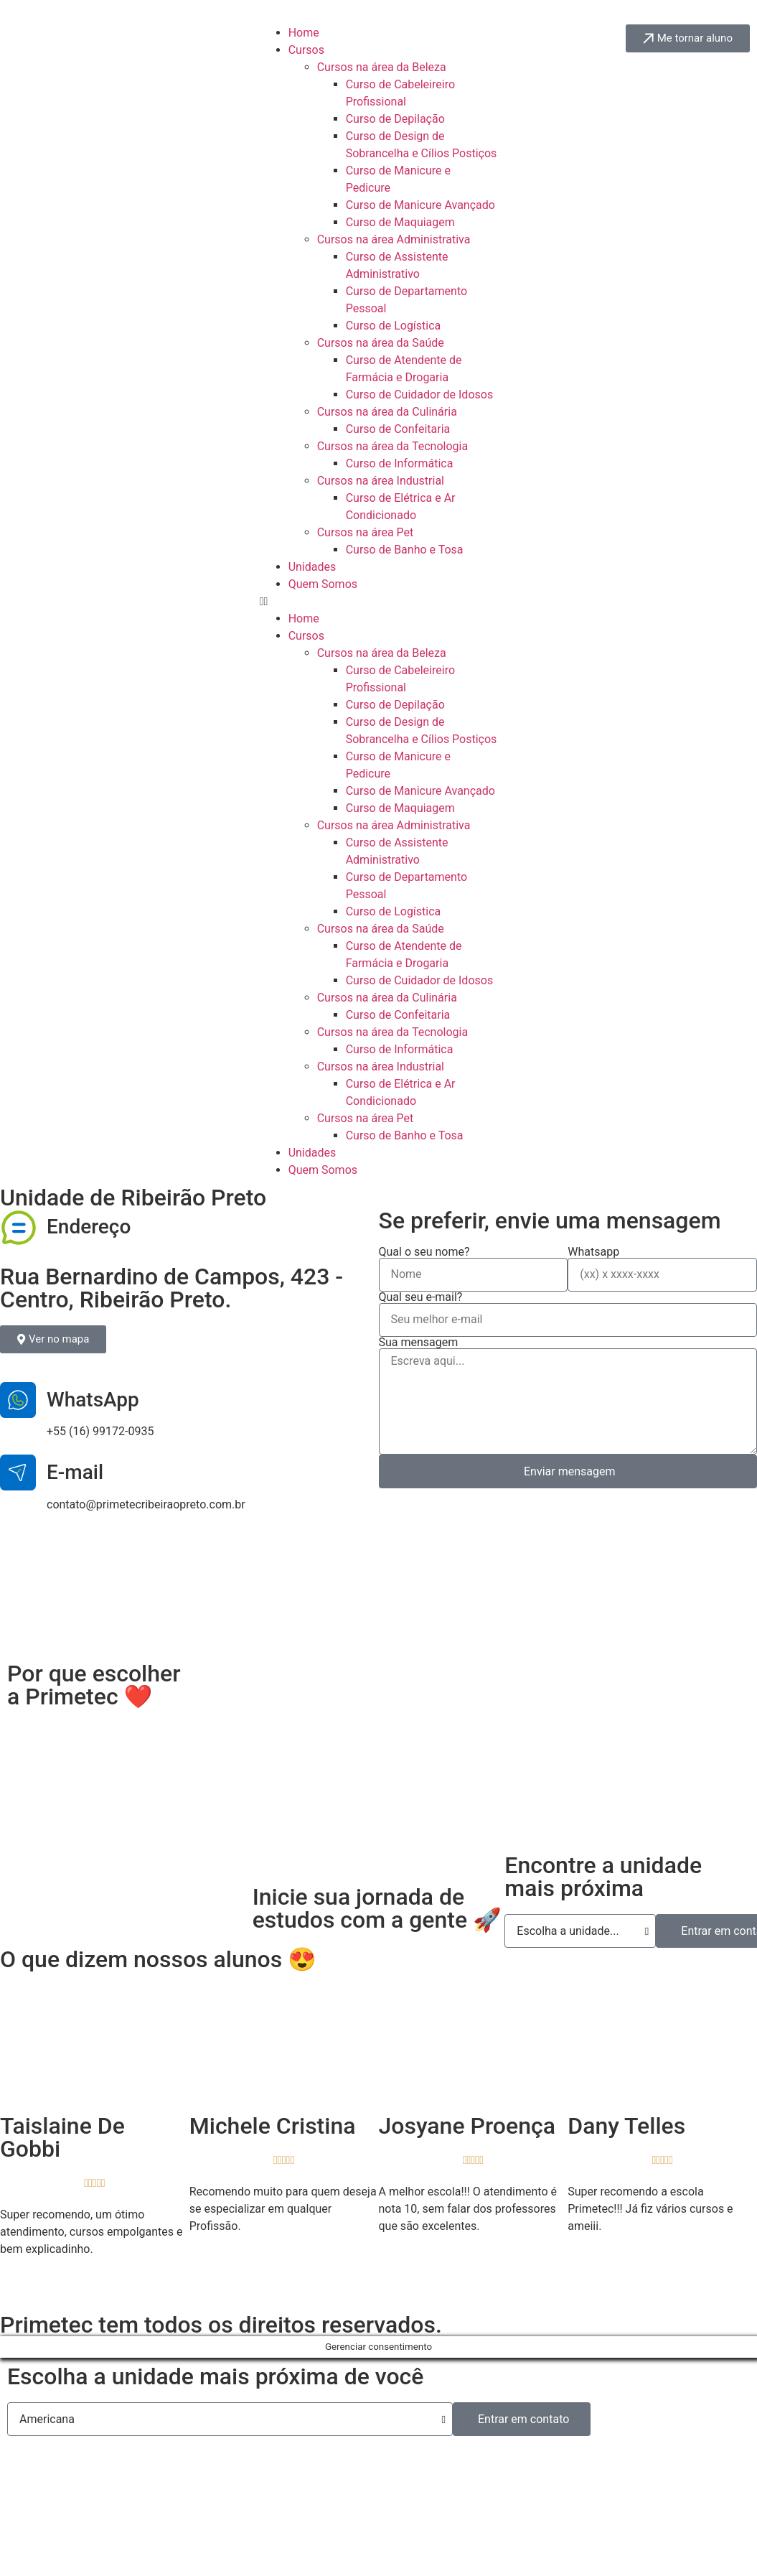  What do you see at coordinates (405, 549) in the screenshot?
I see `Curso de Banho e Tosa` at bounding box center [405, 549].